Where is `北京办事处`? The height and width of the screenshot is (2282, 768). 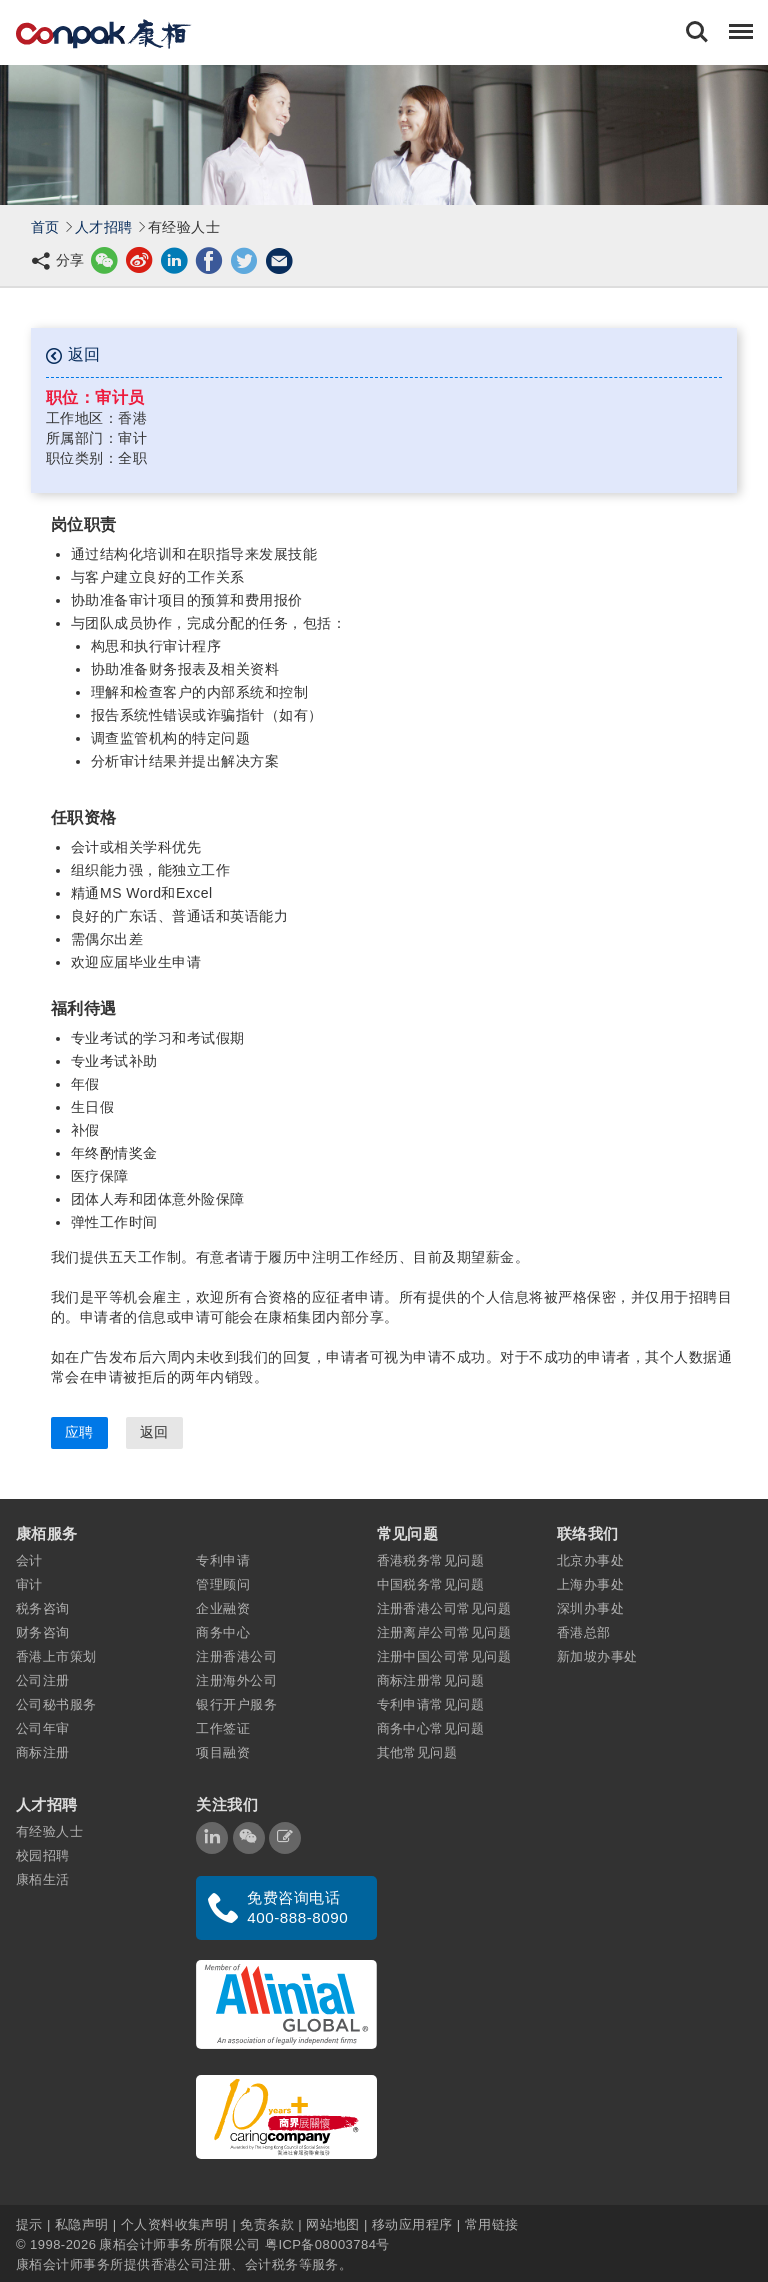
北京办事处 is located at coordinates (590, 1560).